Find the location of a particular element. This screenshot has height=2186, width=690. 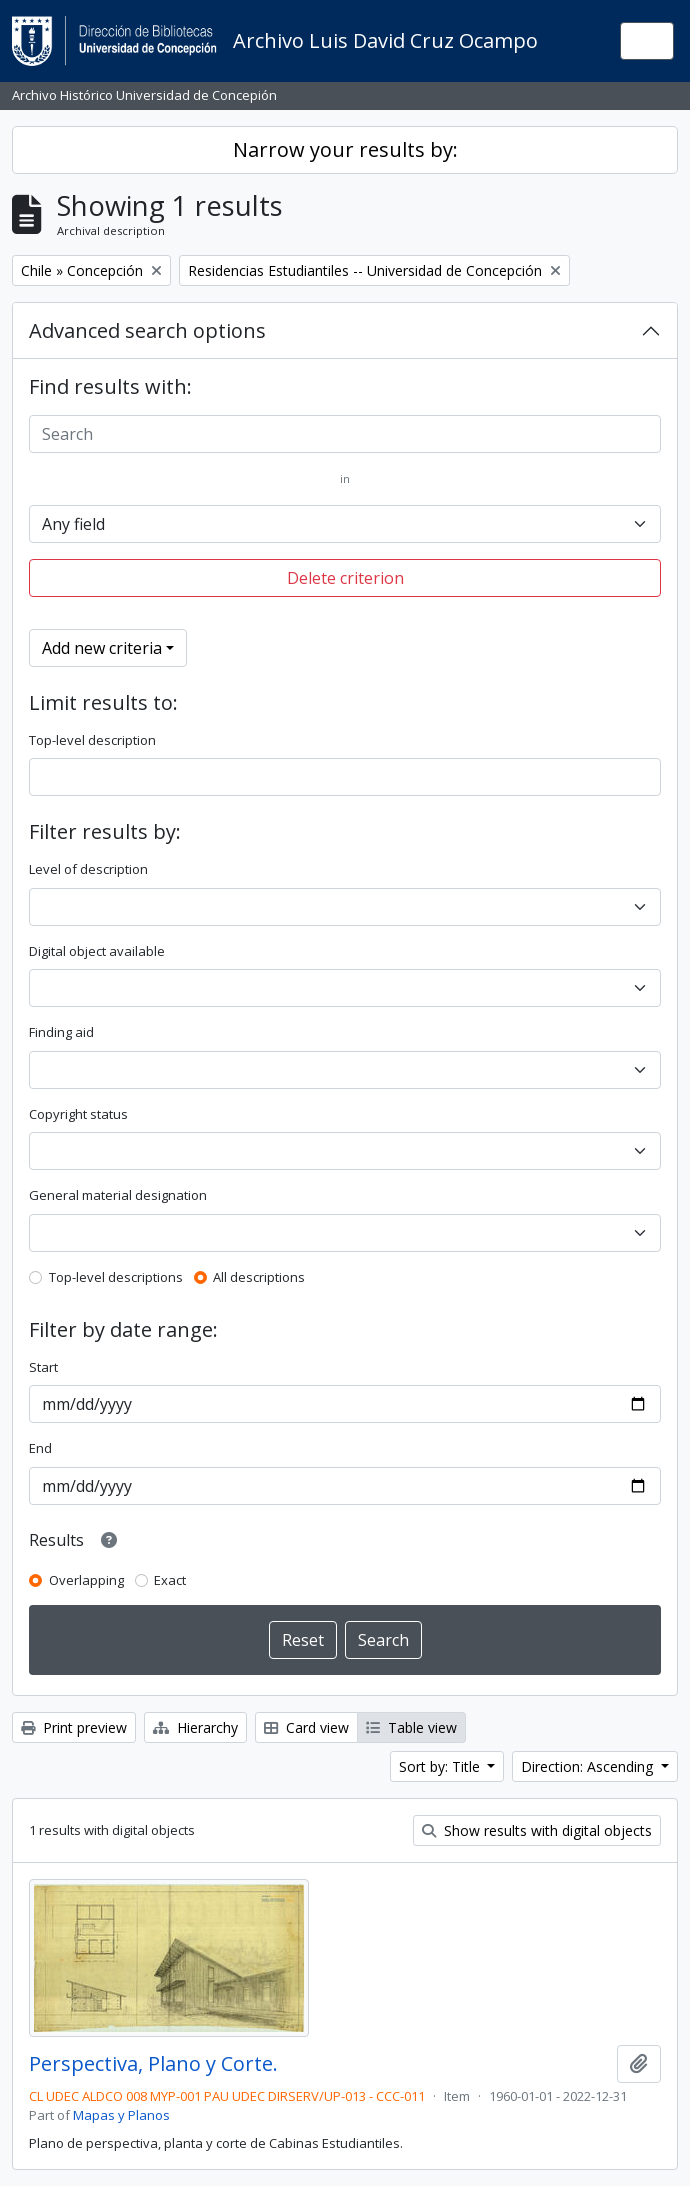

Direction: Ascending is located at coordinates (589, 1766).